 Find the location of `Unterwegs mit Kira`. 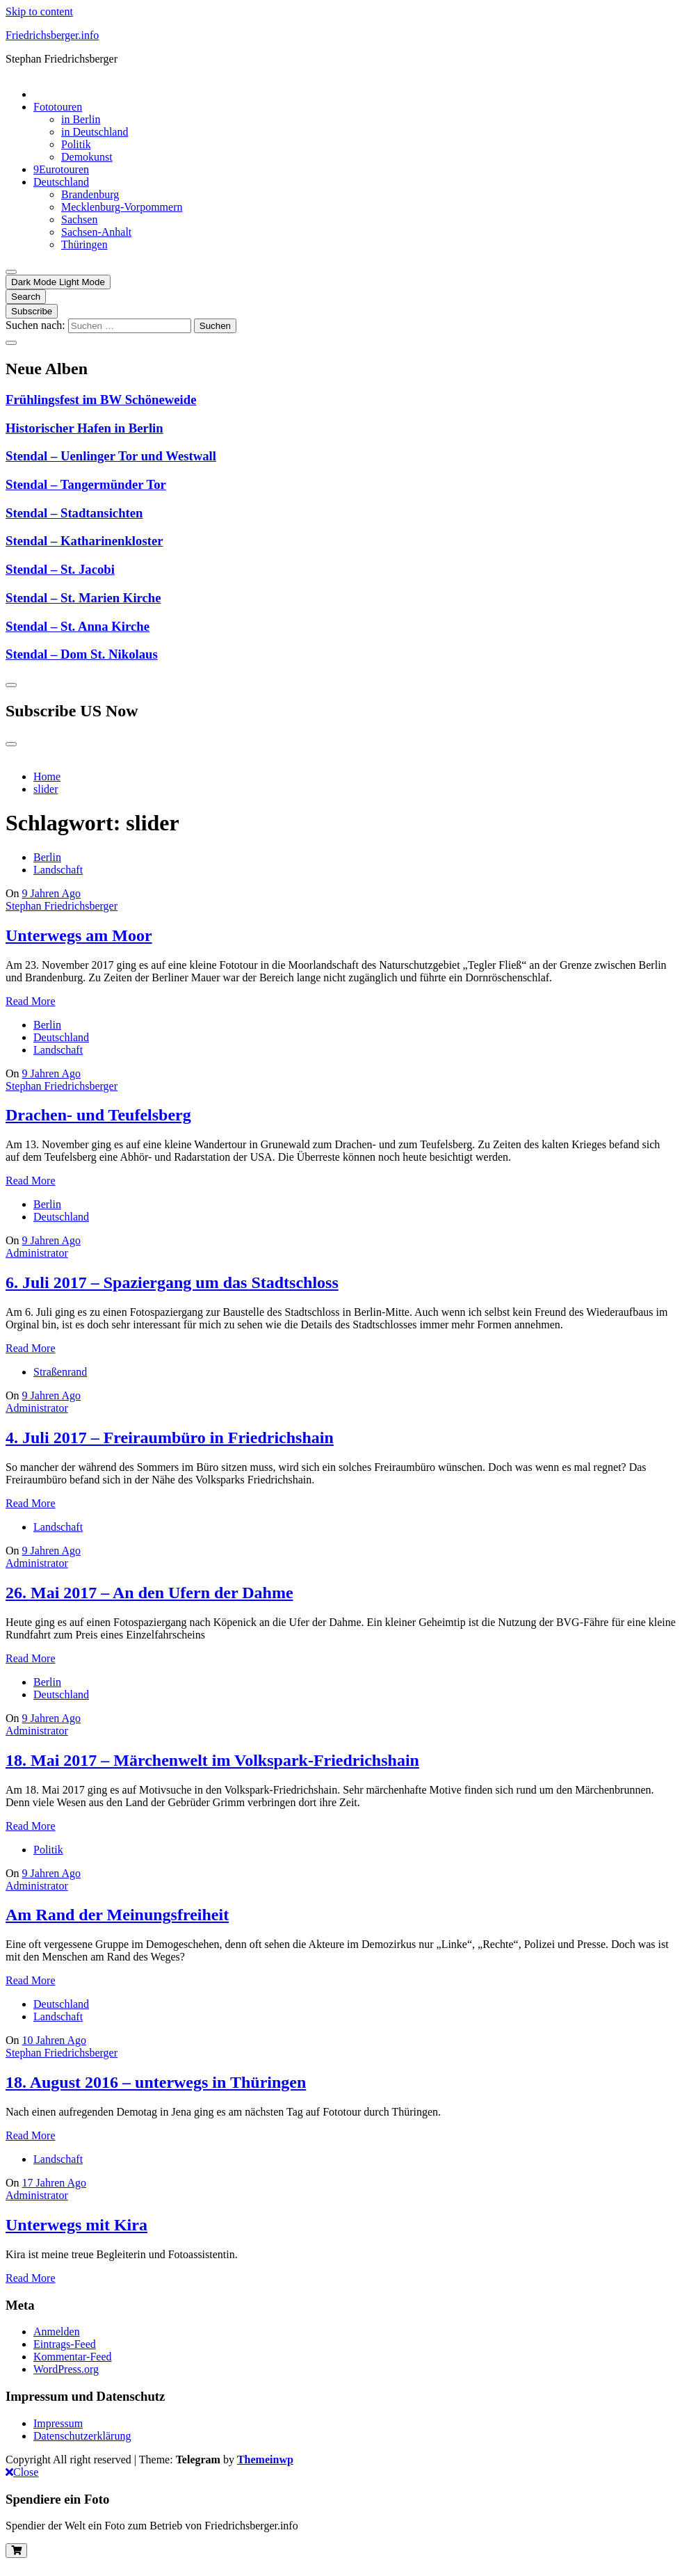

Unterwegs mit Kira is located at coordinates (76, 2225).